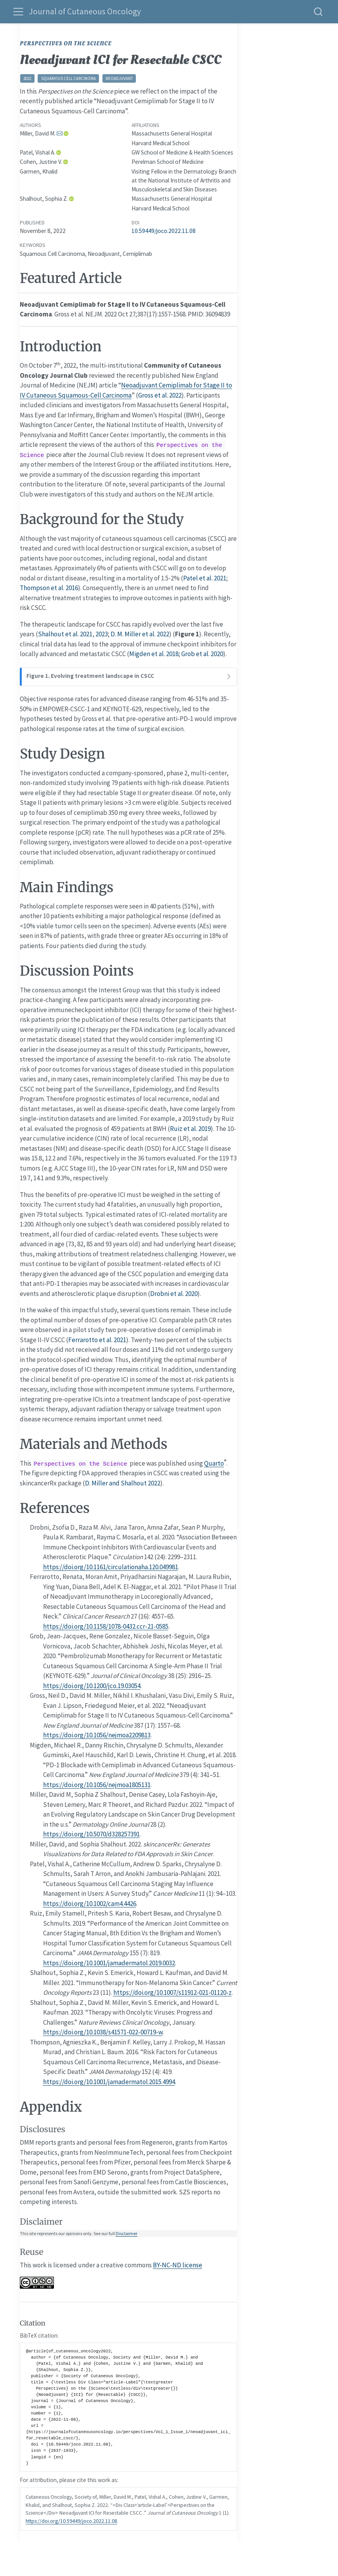 This screenshot has height=2576, width=338. What do you see at coordinates (103, 2032) in the screenshot?
I see `https://doi.org/10.1038/s41571-022-00719-w` at bounding box center [103, 2032].